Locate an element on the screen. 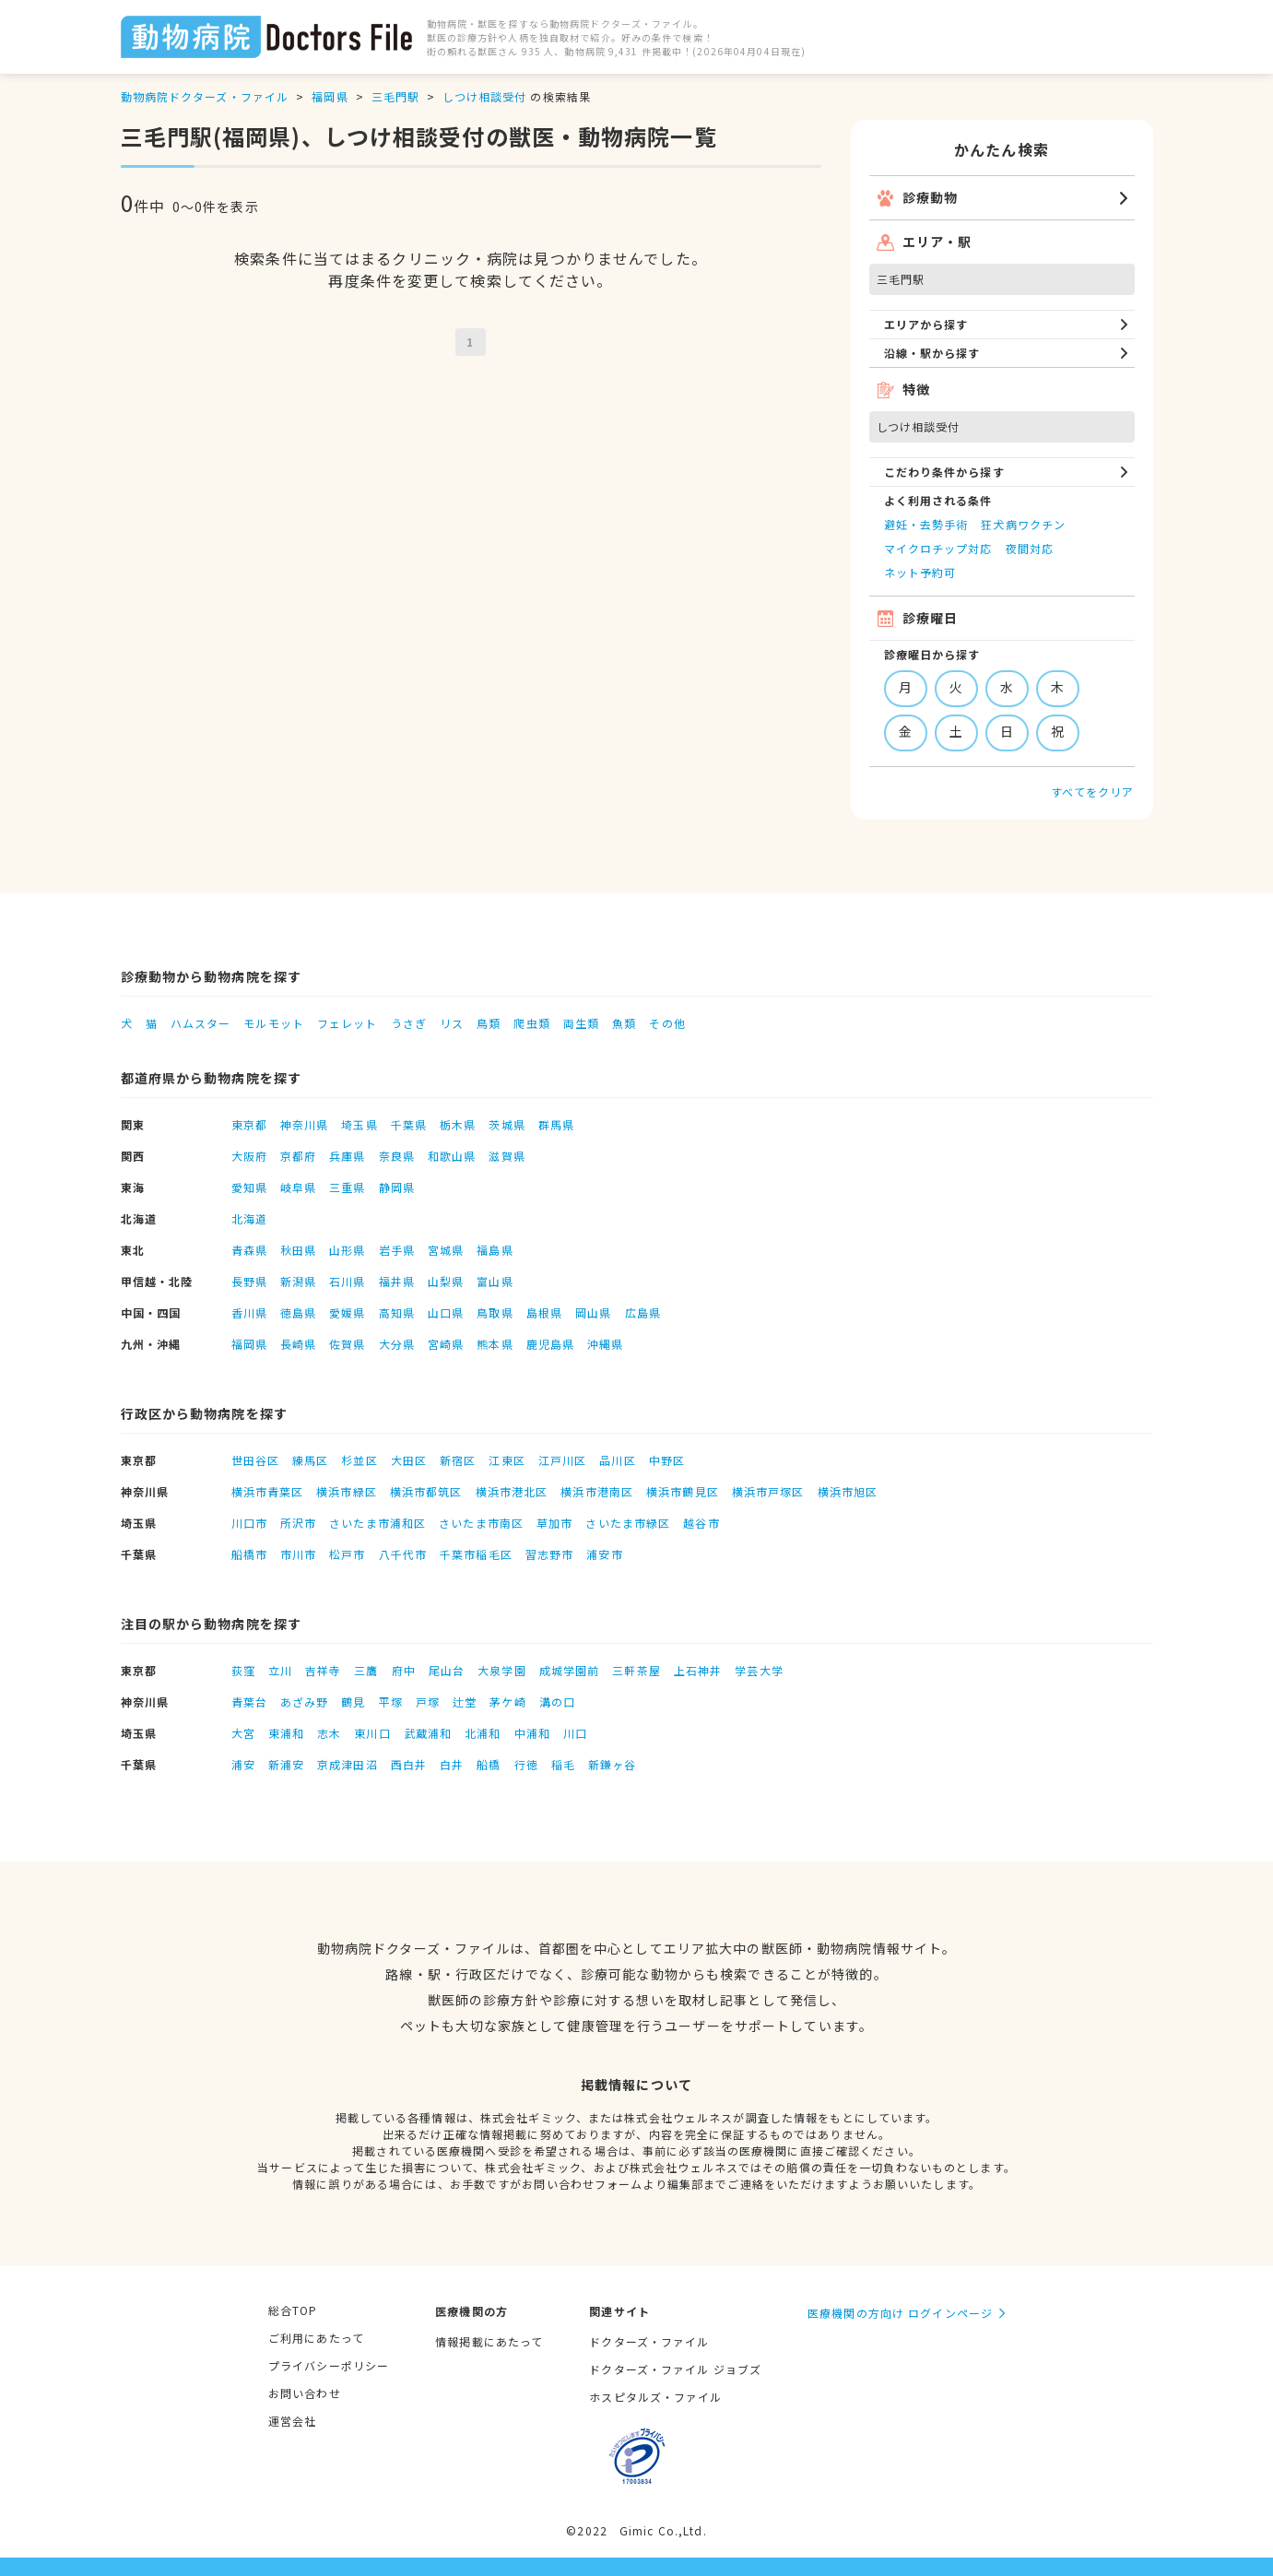  石川県 is located at coordinates (347, 1281).